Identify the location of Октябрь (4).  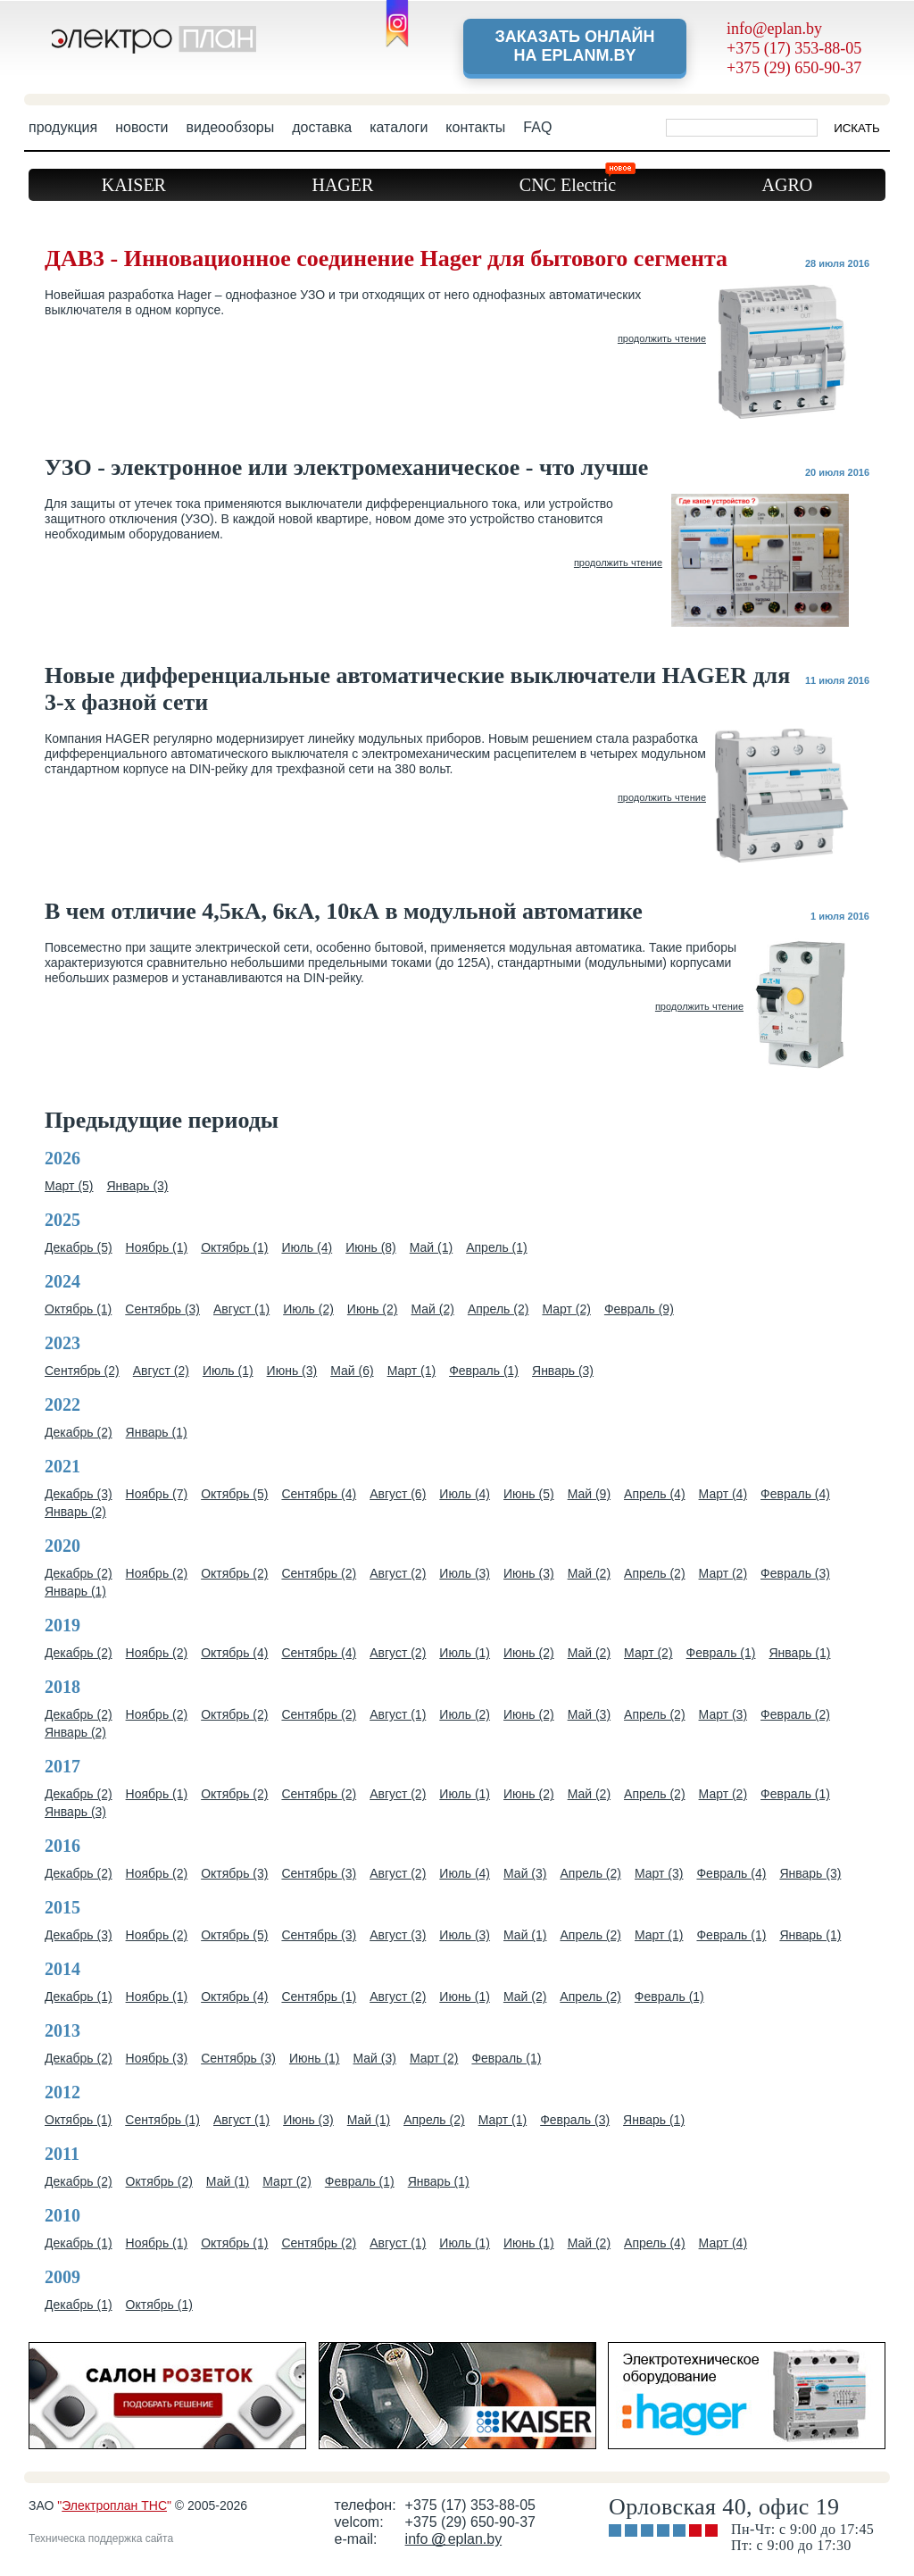
(234, 1653).